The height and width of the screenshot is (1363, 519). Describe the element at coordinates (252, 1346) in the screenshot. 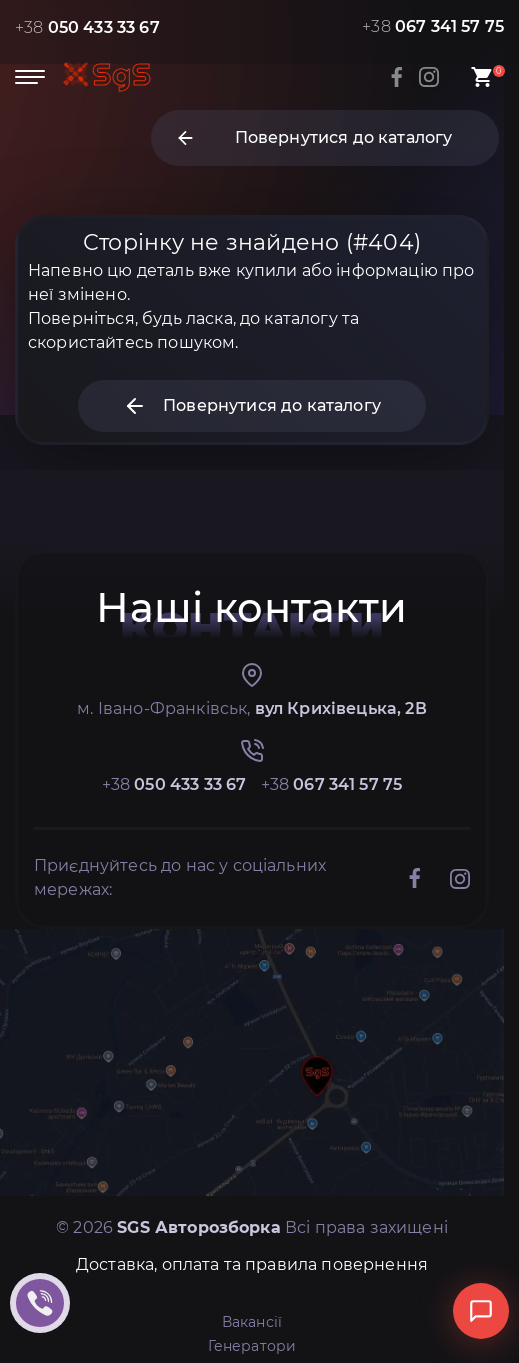

I see `Генератори` at that location.